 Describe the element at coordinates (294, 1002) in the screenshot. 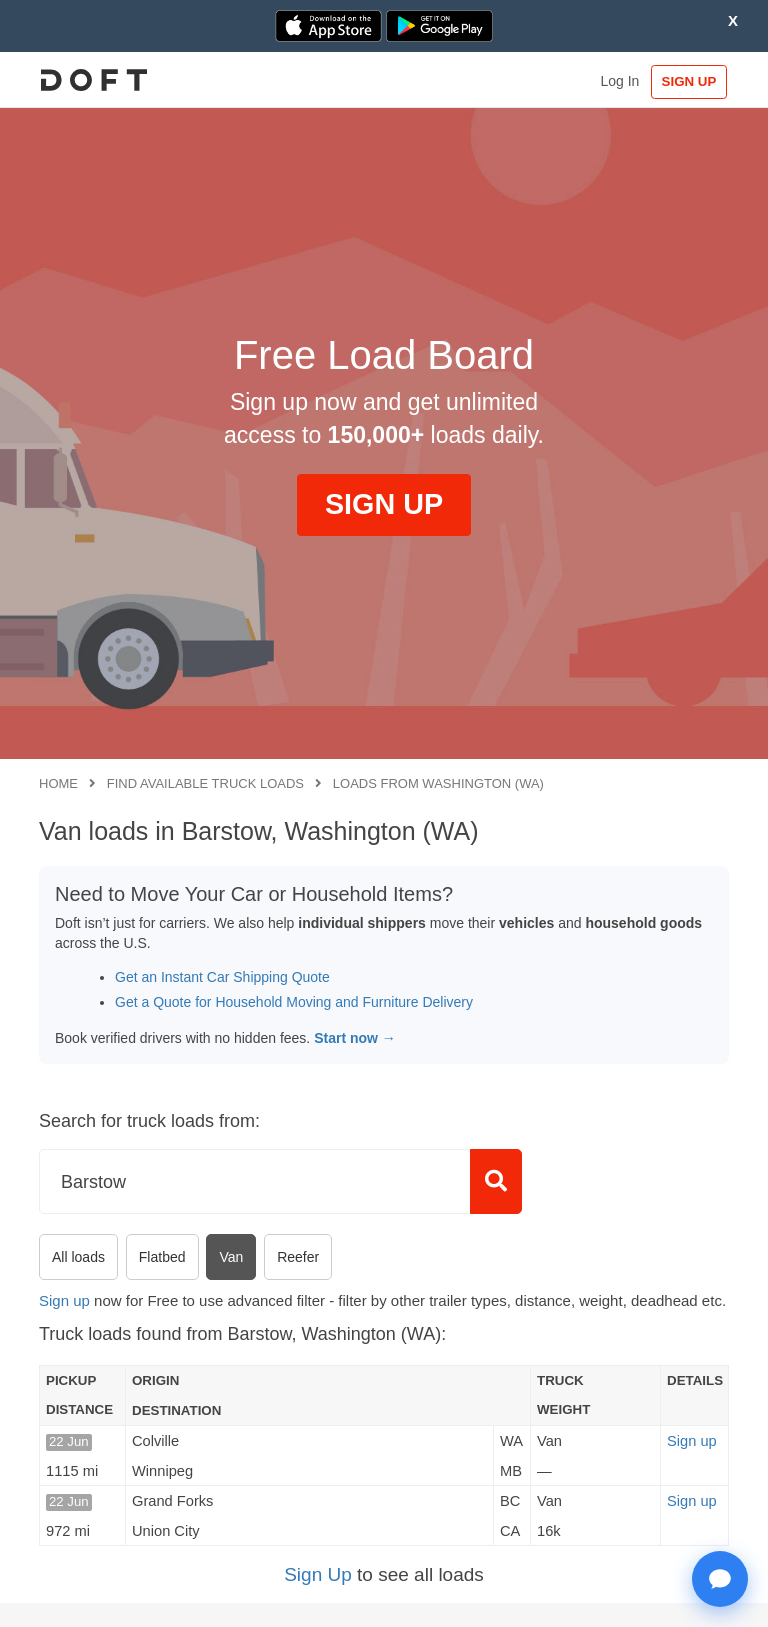

I see `Get a Quote for Household Moving and Furniture Delivery` at that location.